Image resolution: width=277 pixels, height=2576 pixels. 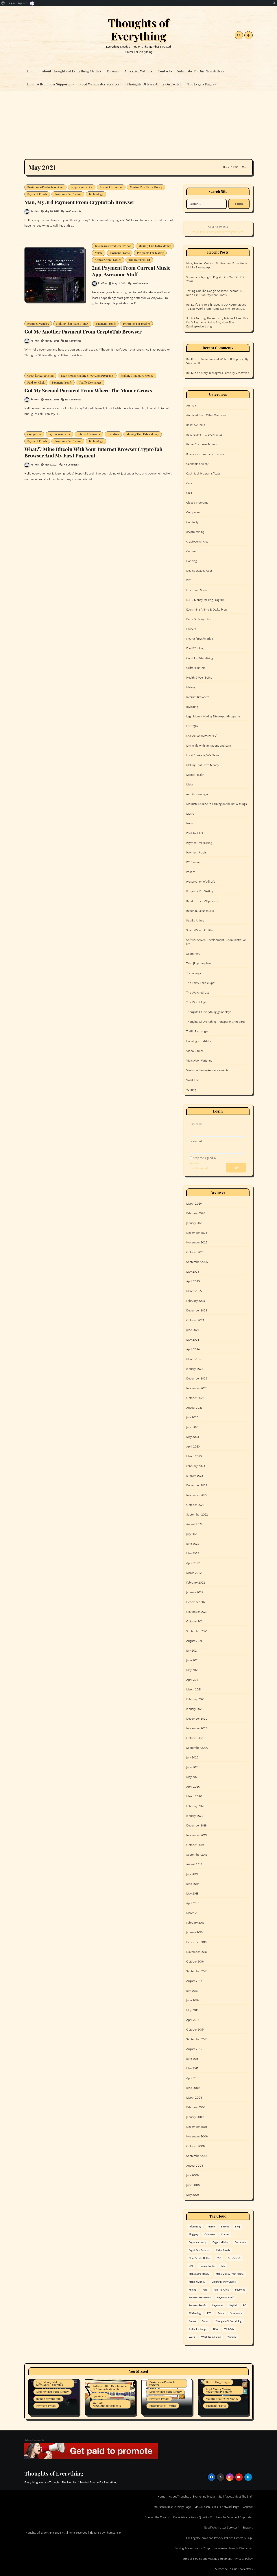 What do you see at coordinates (198, 2329) in the screenshot?
I see `Traffic Exchange [Traffic Exchange (40 items)]` at bounding box center [198, 2329].